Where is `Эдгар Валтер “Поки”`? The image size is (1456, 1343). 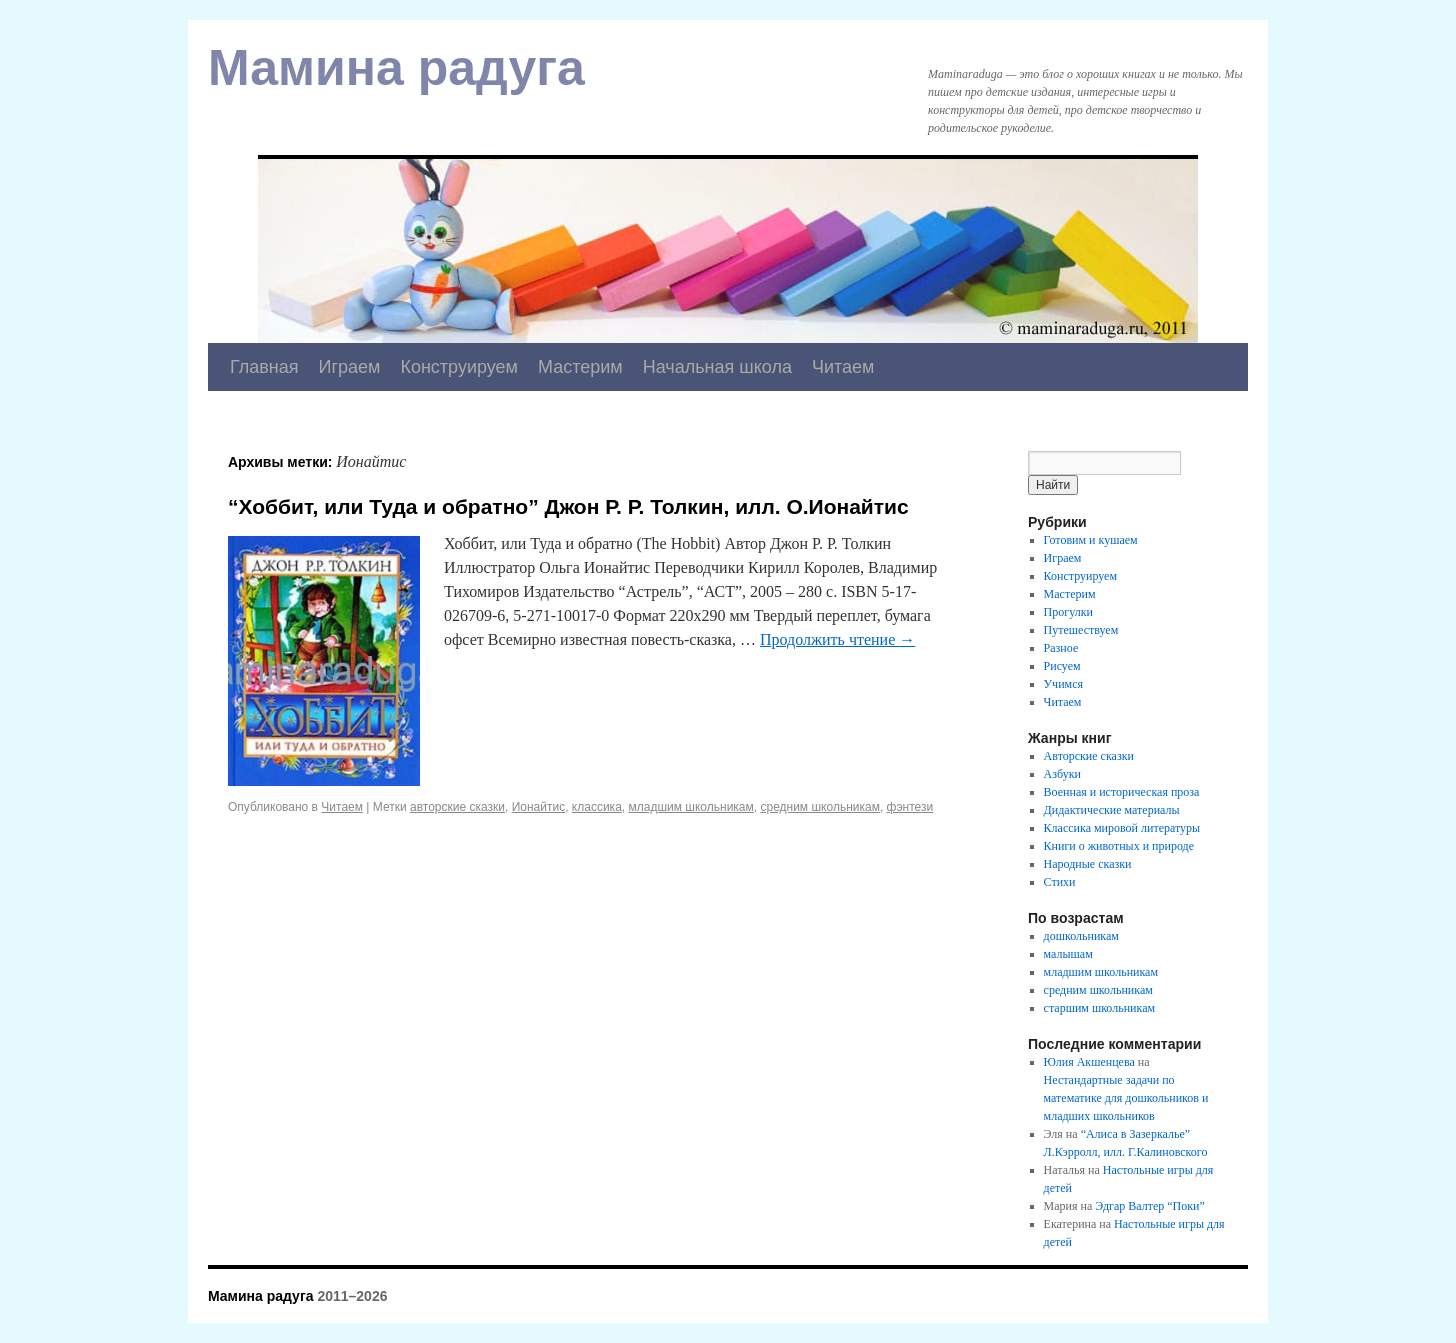 Эдгар Валтер “Поки” is located at coordinates (1150, 1206).